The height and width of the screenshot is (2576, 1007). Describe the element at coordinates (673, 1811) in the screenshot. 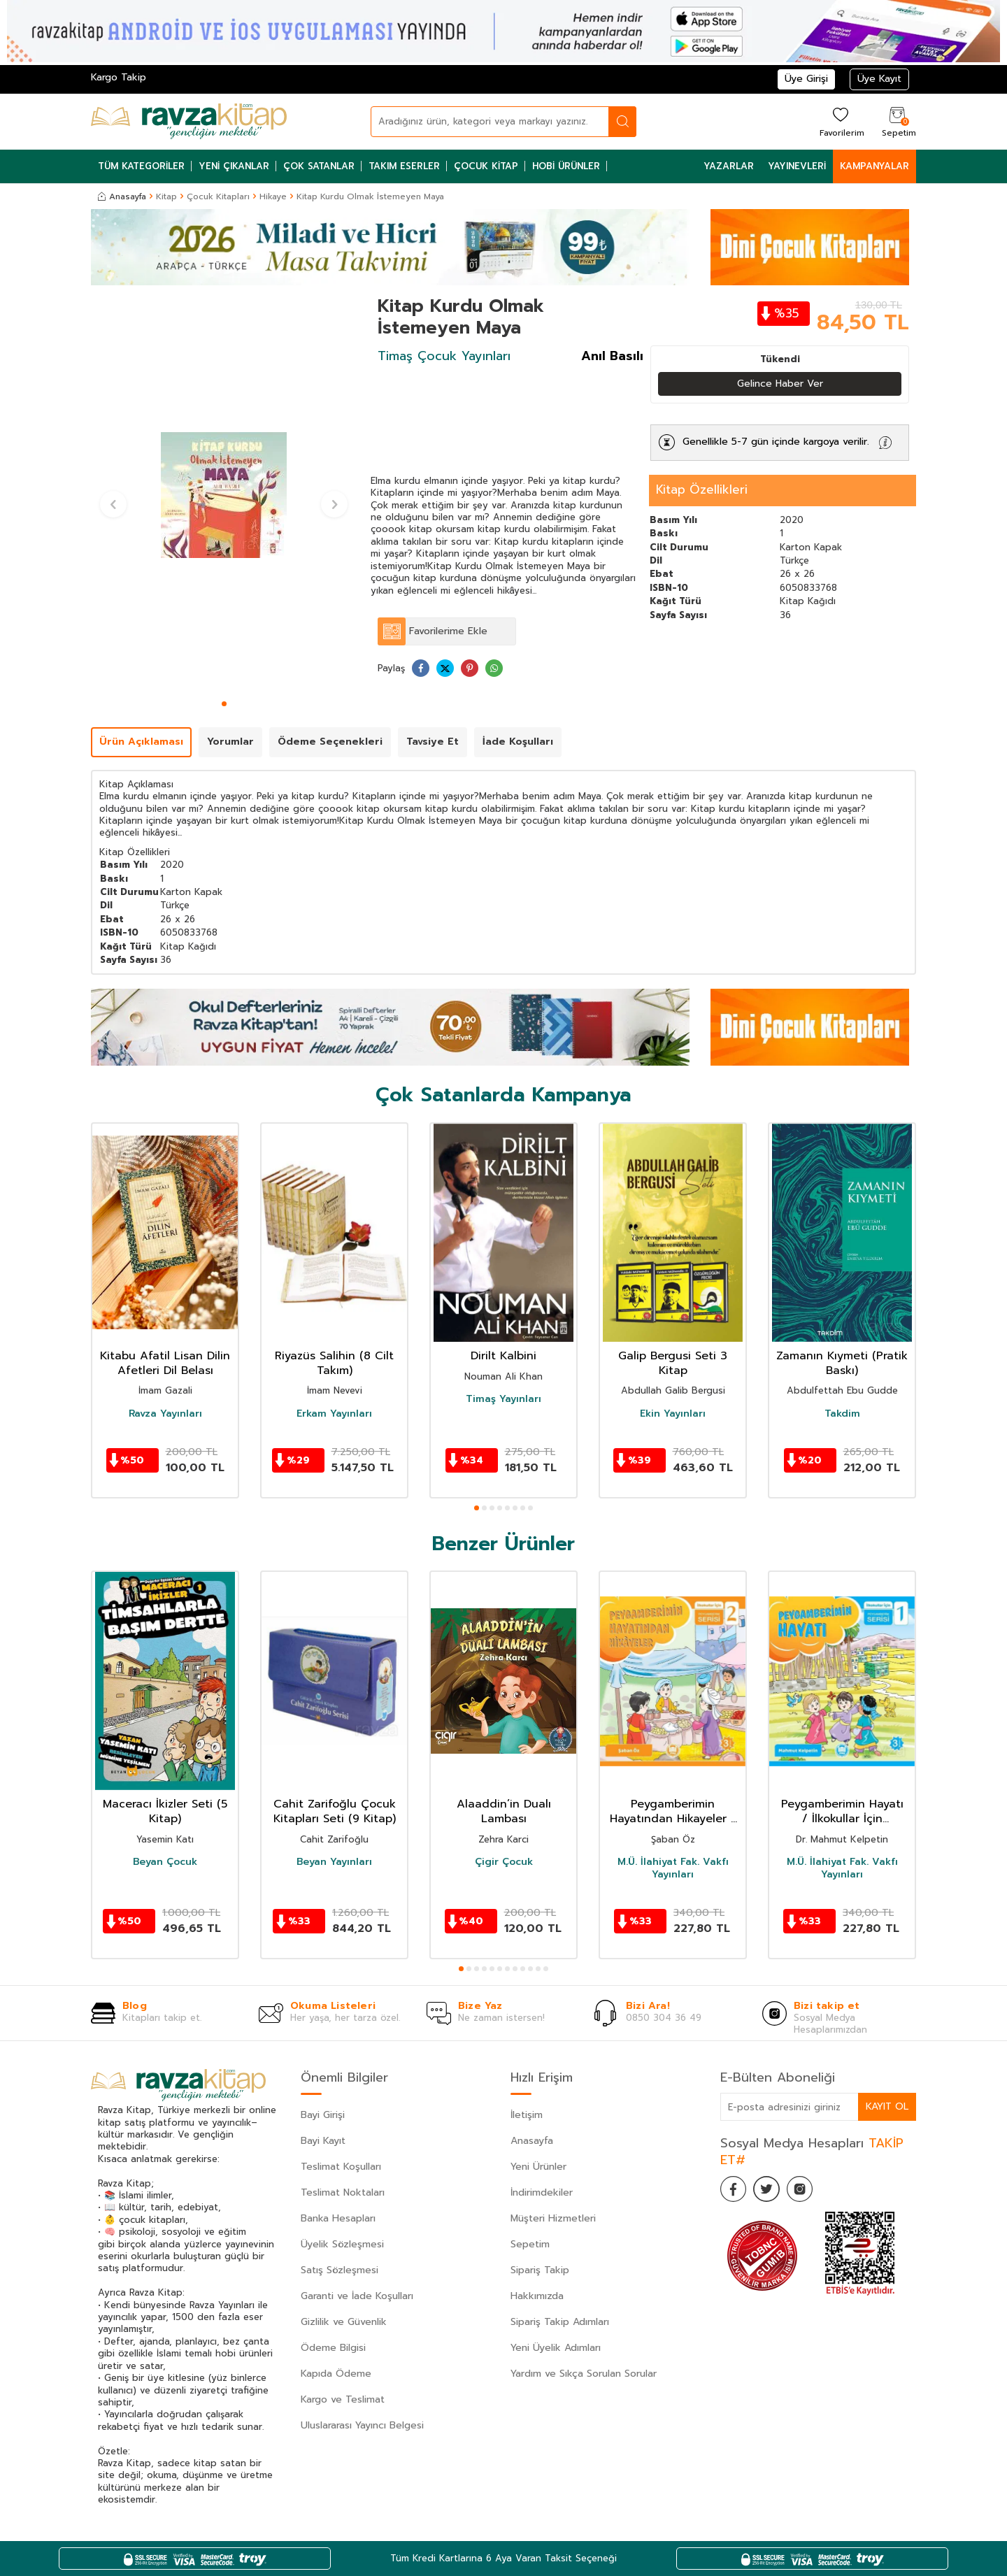

I see `Peygamberimin Hayatından Hikayeler / İlkokullar İçin Peygamberim Serisi 2` at that location.